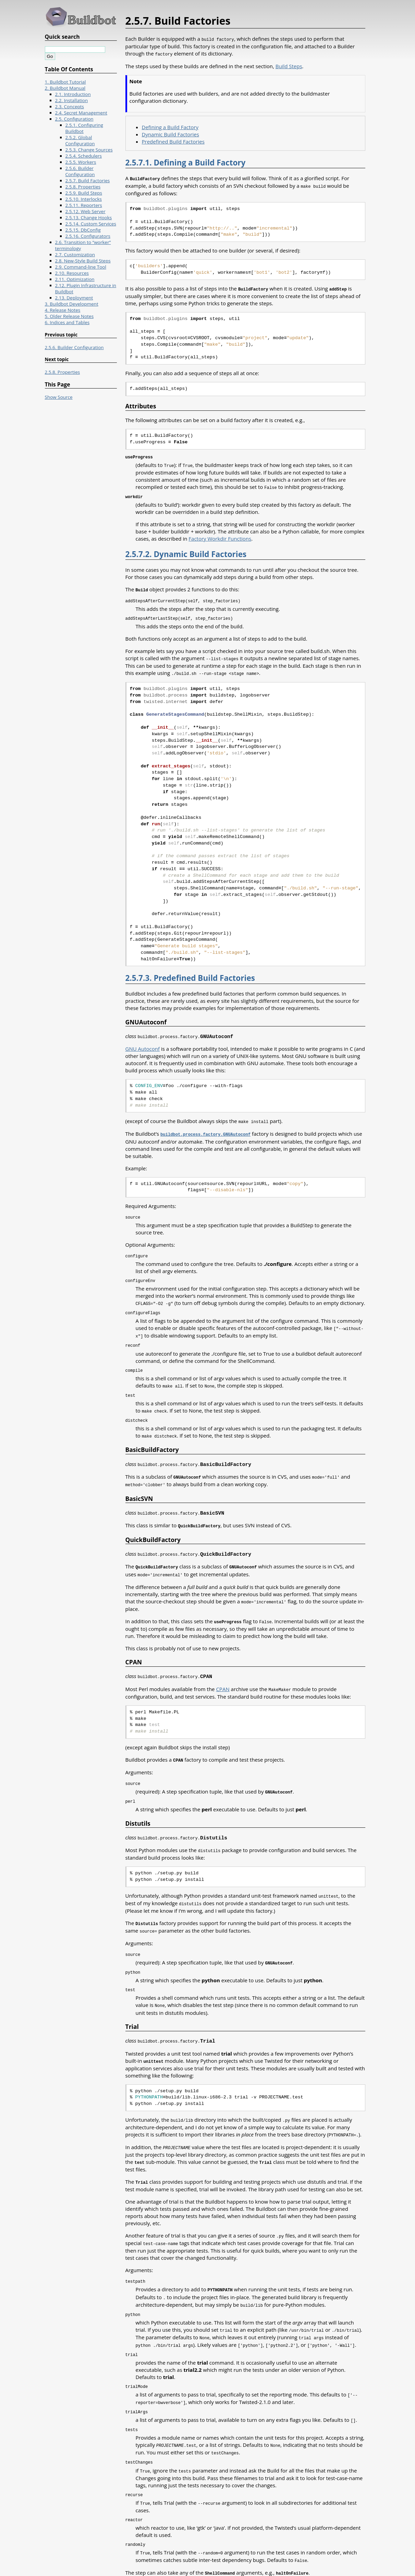 This screenshot has width=415, height=2576. What do you see at coordinates (63, 310) in the screenshot?
I see `4. Release Notes` at bounding box center [63, 310].